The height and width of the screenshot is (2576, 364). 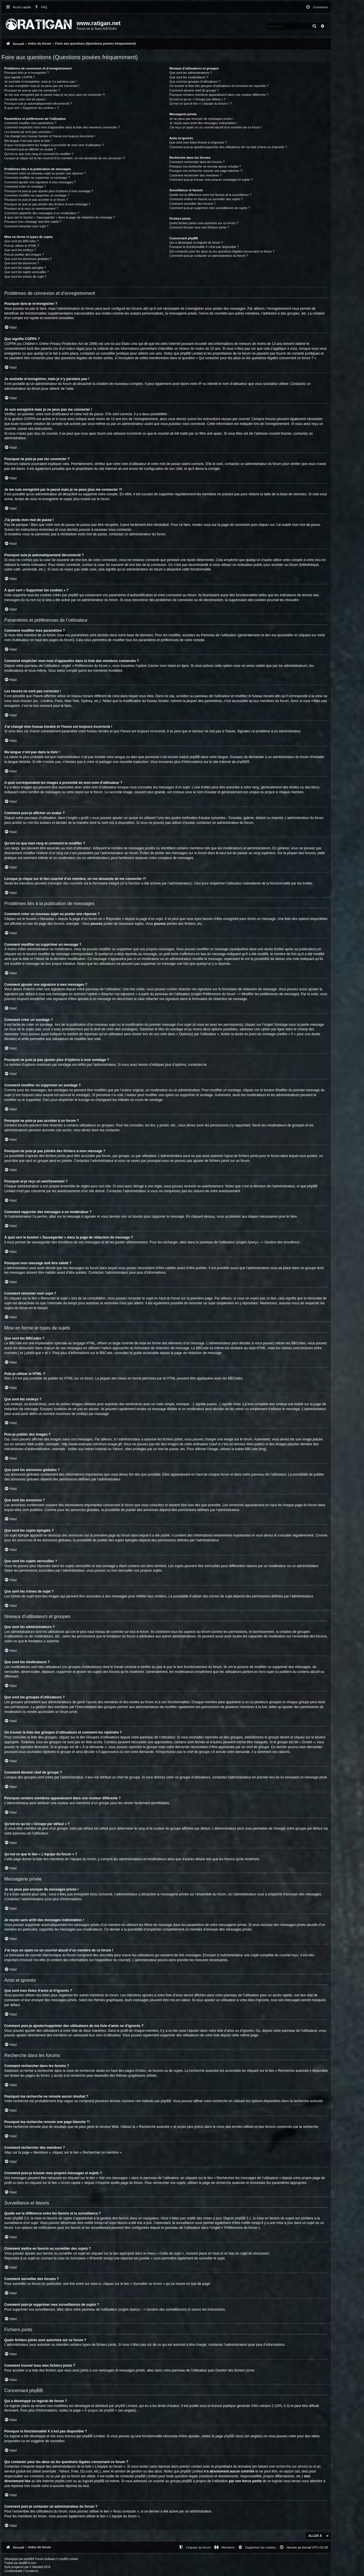 I want to click on Où trouver la liste des groupes d’utilisateurs et comment les rejoindre ?, so click(x=218, y=86).